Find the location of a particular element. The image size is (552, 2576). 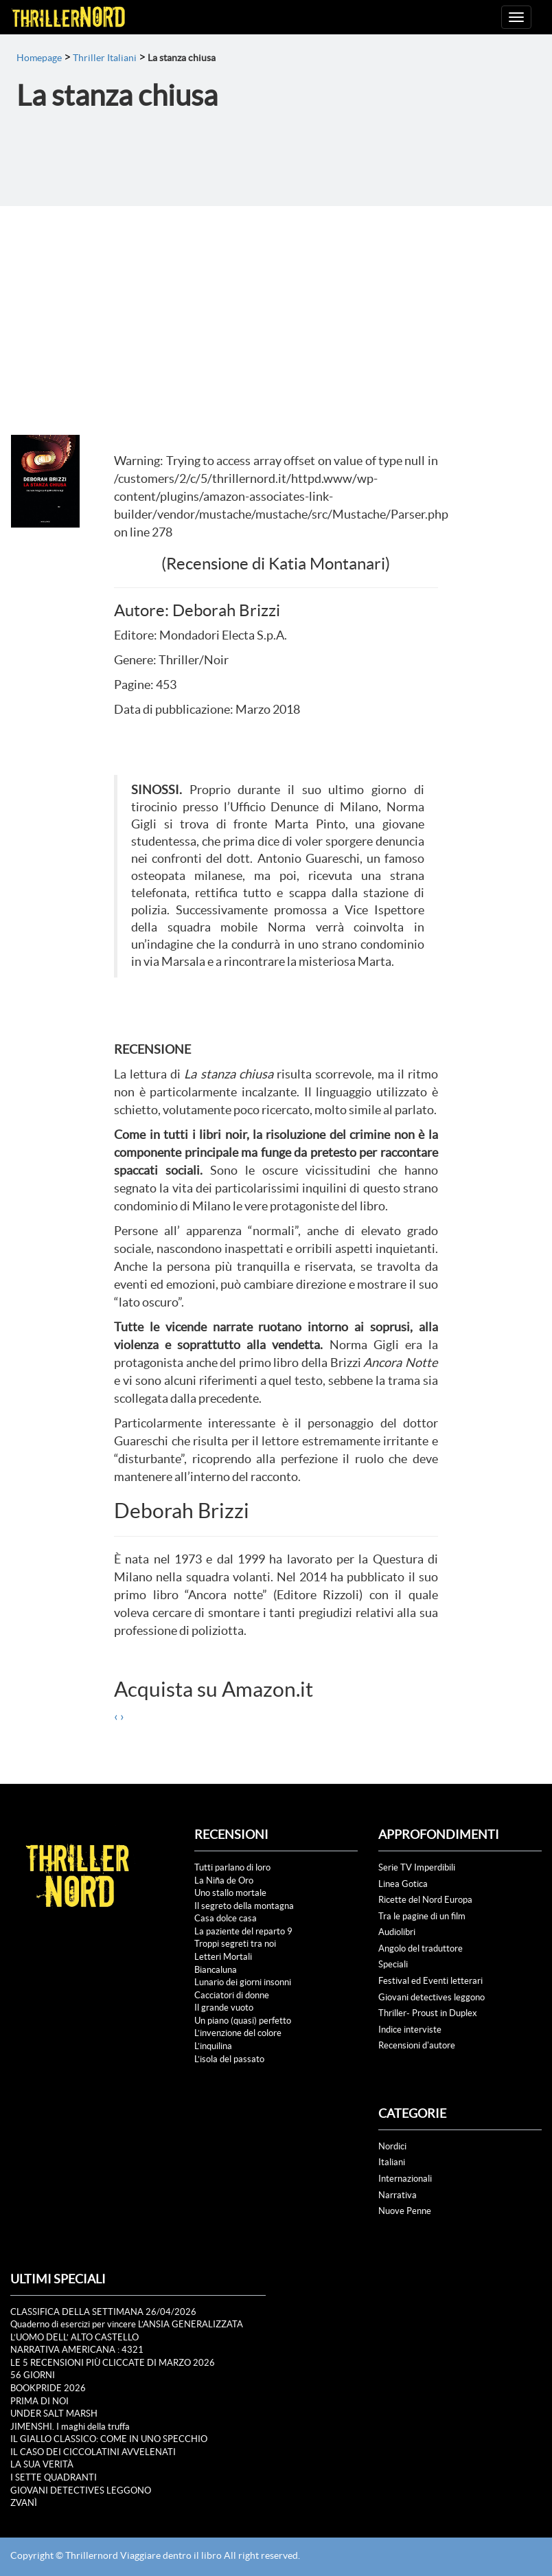

Thriller Italiani is located at coordinates (105, 57).